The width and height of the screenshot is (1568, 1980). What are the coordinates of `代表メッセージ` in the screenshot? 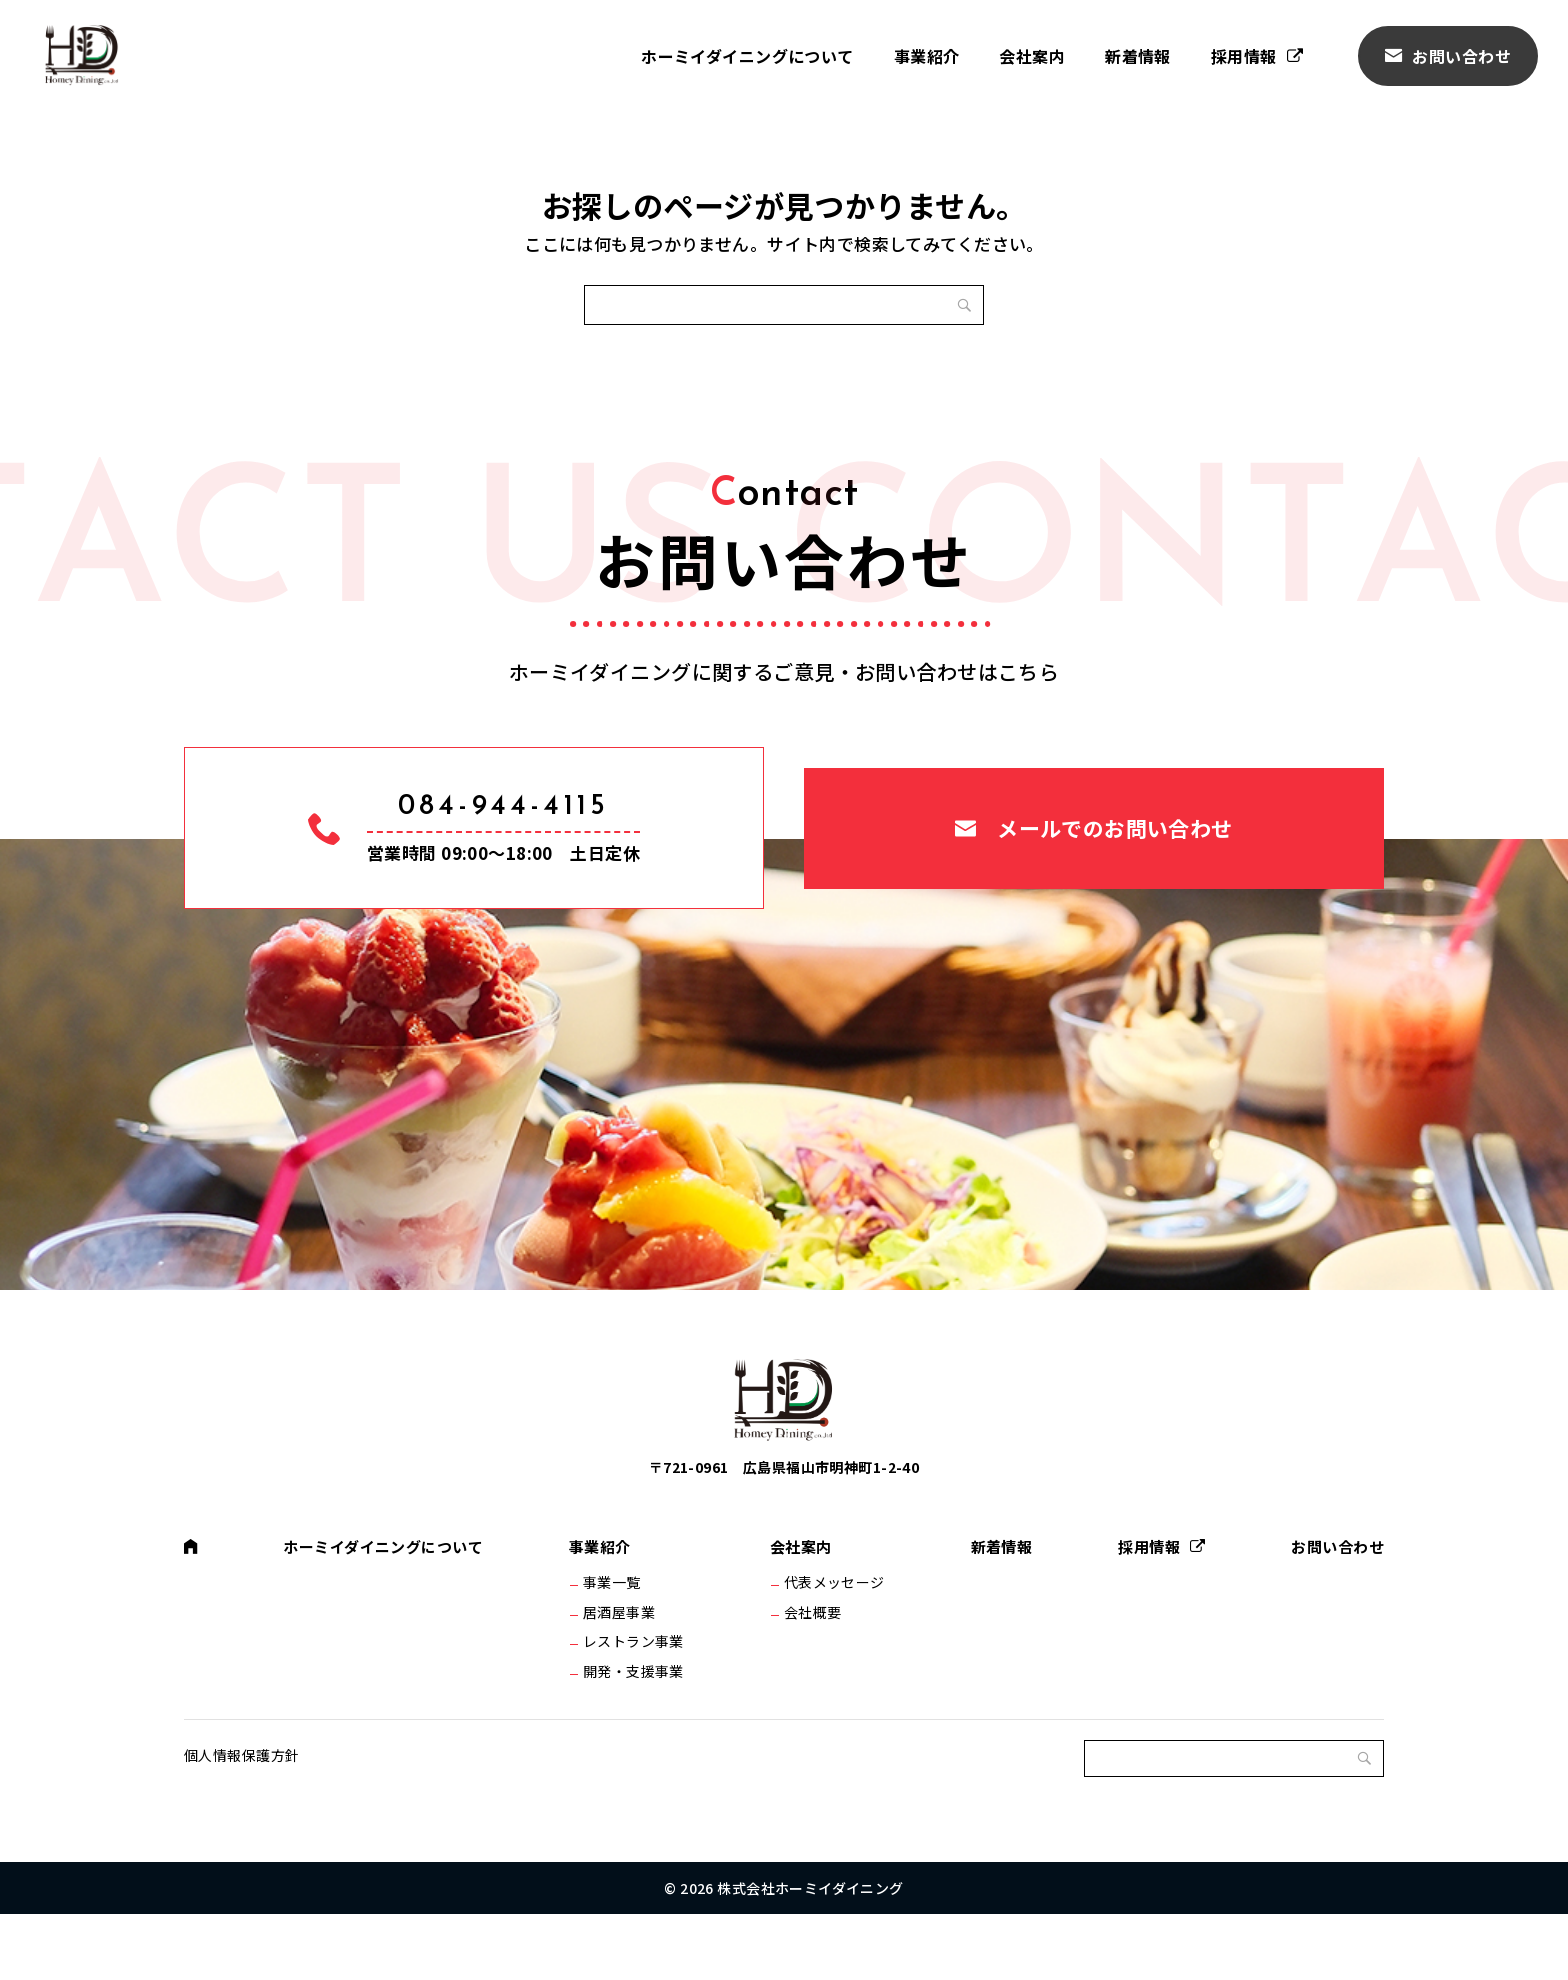 It's located at (833, 1623).